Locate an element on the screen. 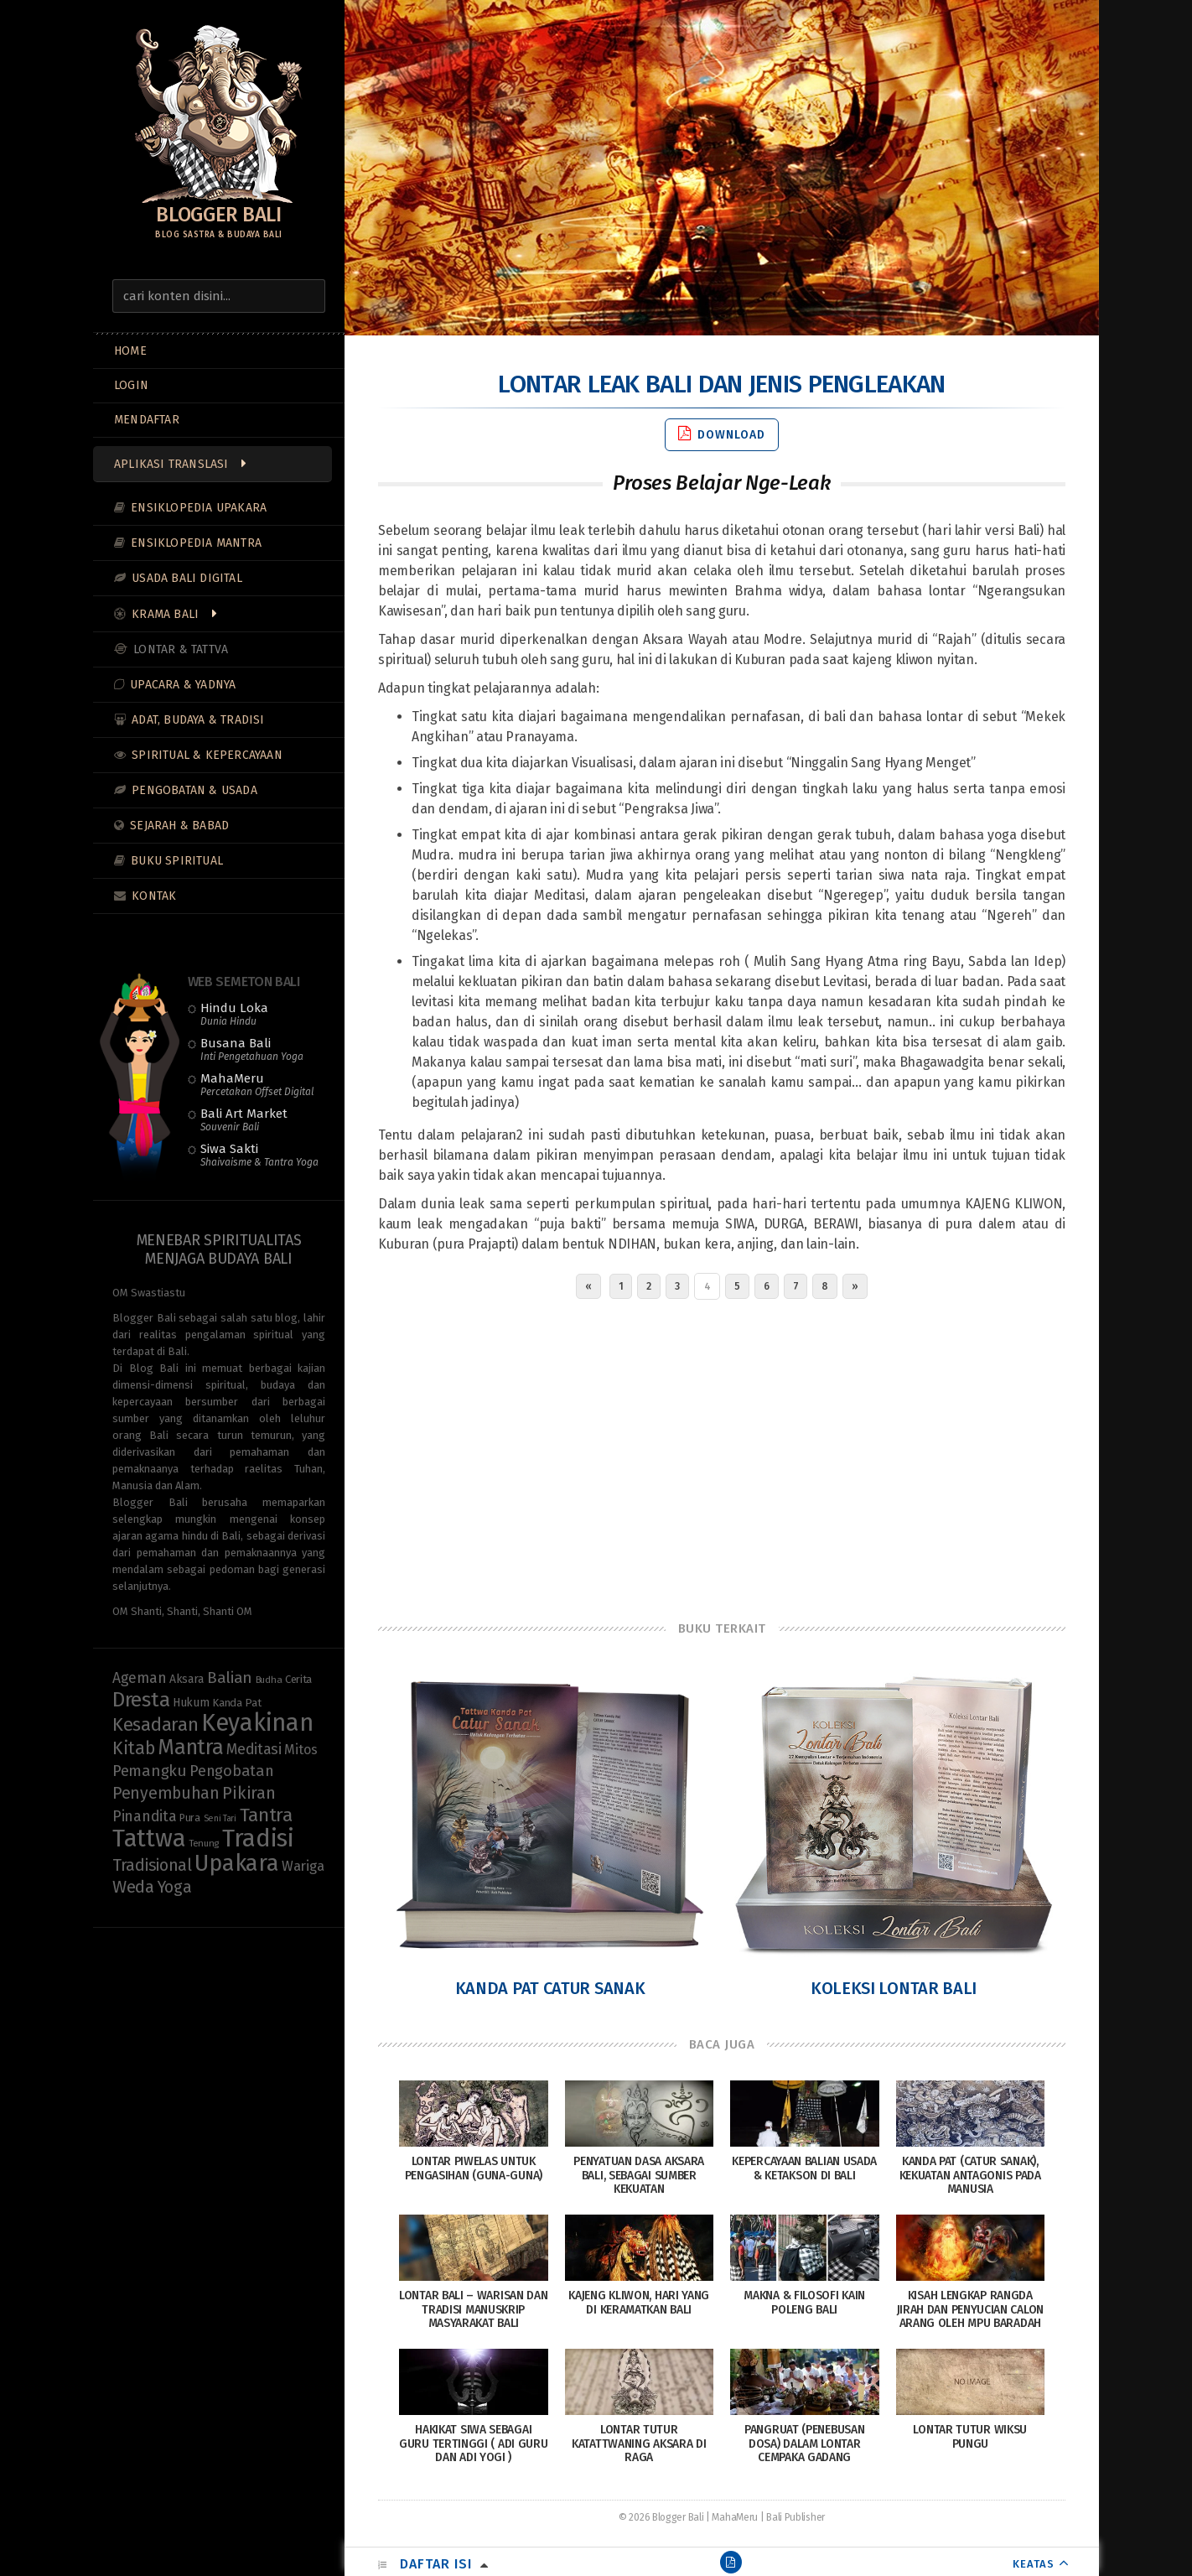  Hindu Loka is located at coordinates (234, 1013).